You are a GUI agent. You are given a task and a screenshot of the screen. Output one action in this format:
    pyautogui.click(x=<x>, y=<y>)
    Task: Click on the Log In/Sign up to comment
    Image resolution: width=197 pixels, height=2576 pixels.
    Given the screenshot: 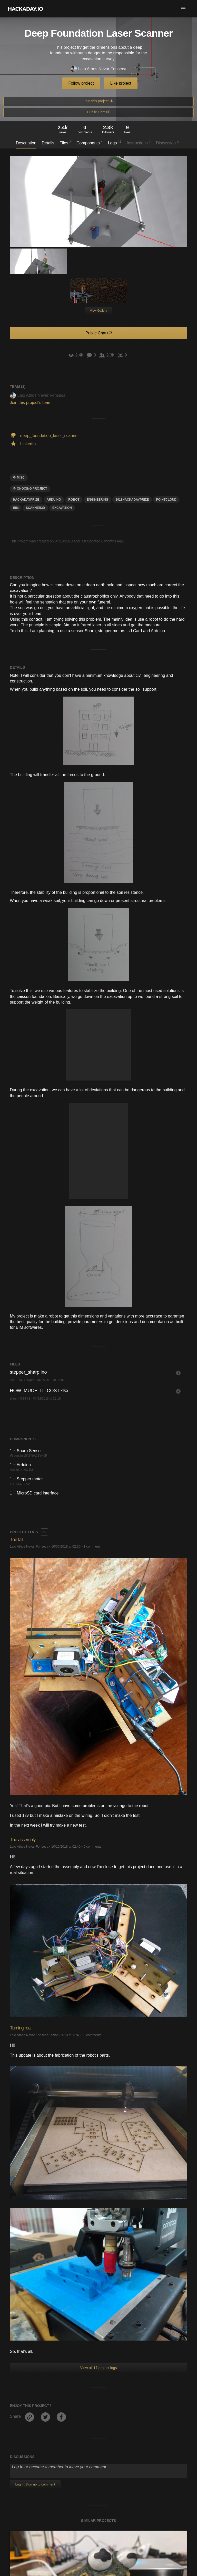 What is the action you would take?
    pyautogui.click(x=35, y=2484)
    